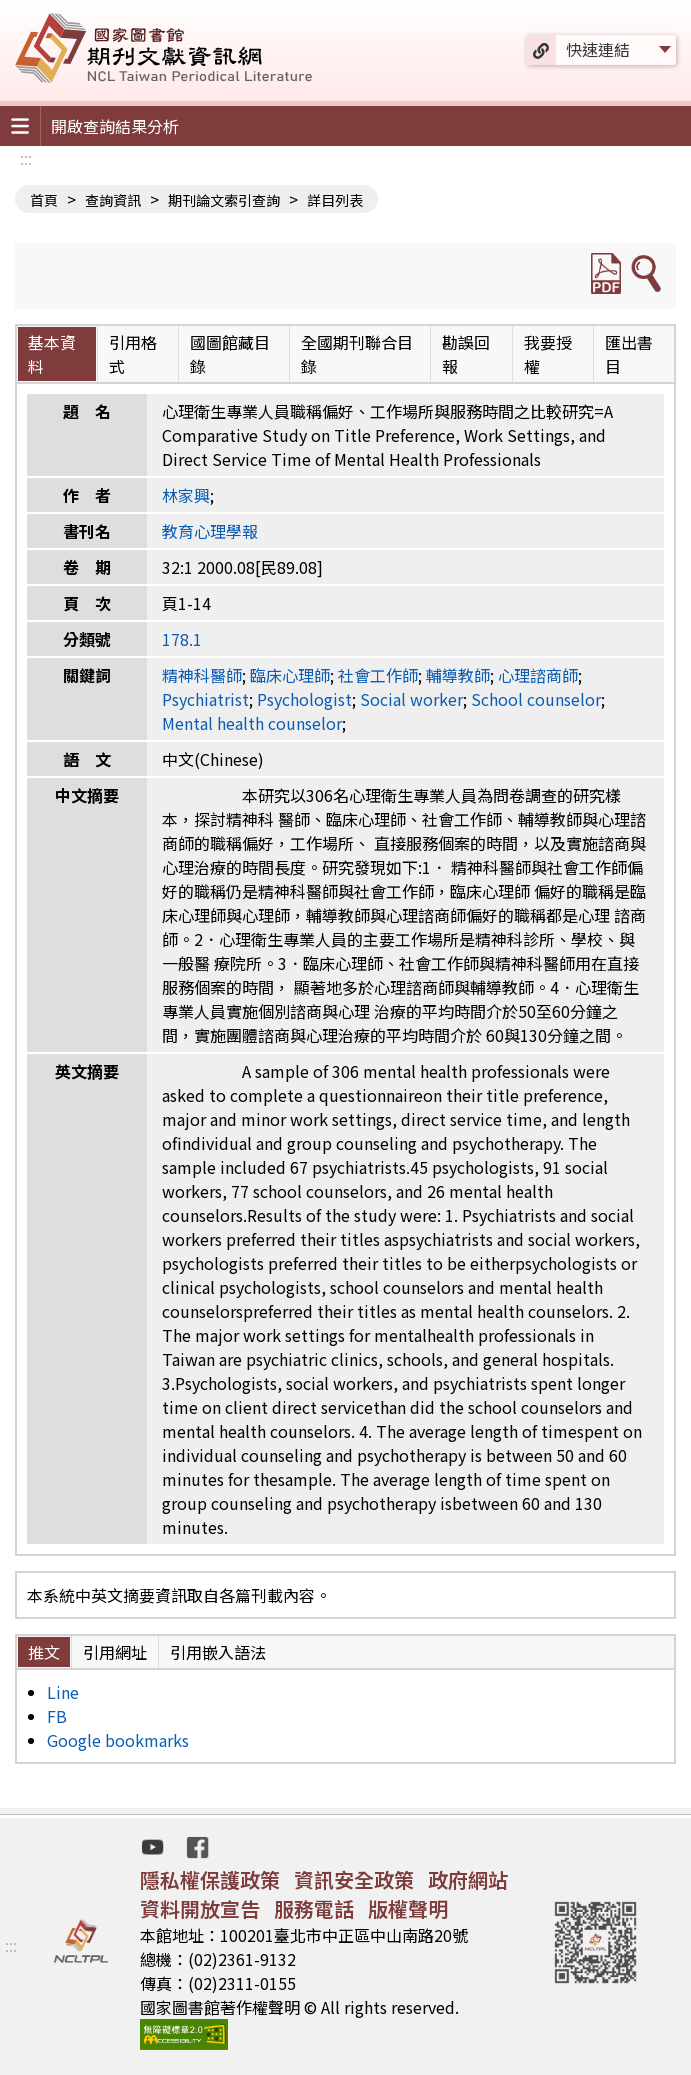 Image resolution: width=691 pixels, height=2075 pixels. What do you see at coordinates (466, 354) in the screenshot?
I see `勘誤回報` at bounding box center [466, 354].